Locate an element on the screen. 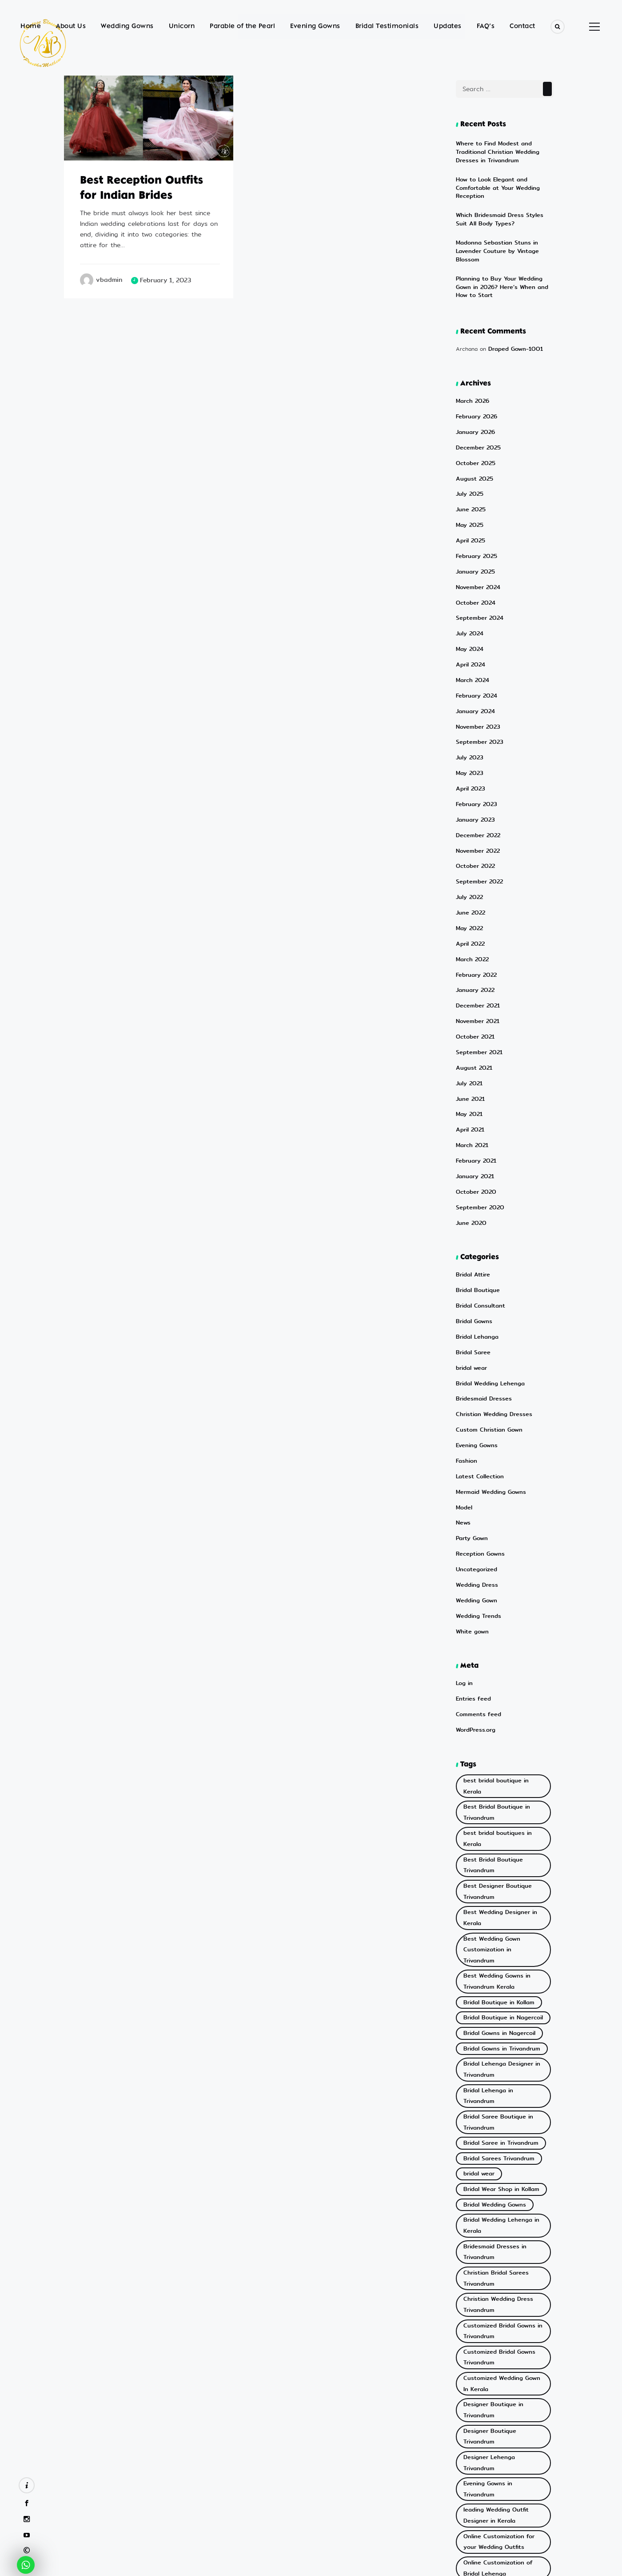  July 2025 is located at coordinates (469, 462).